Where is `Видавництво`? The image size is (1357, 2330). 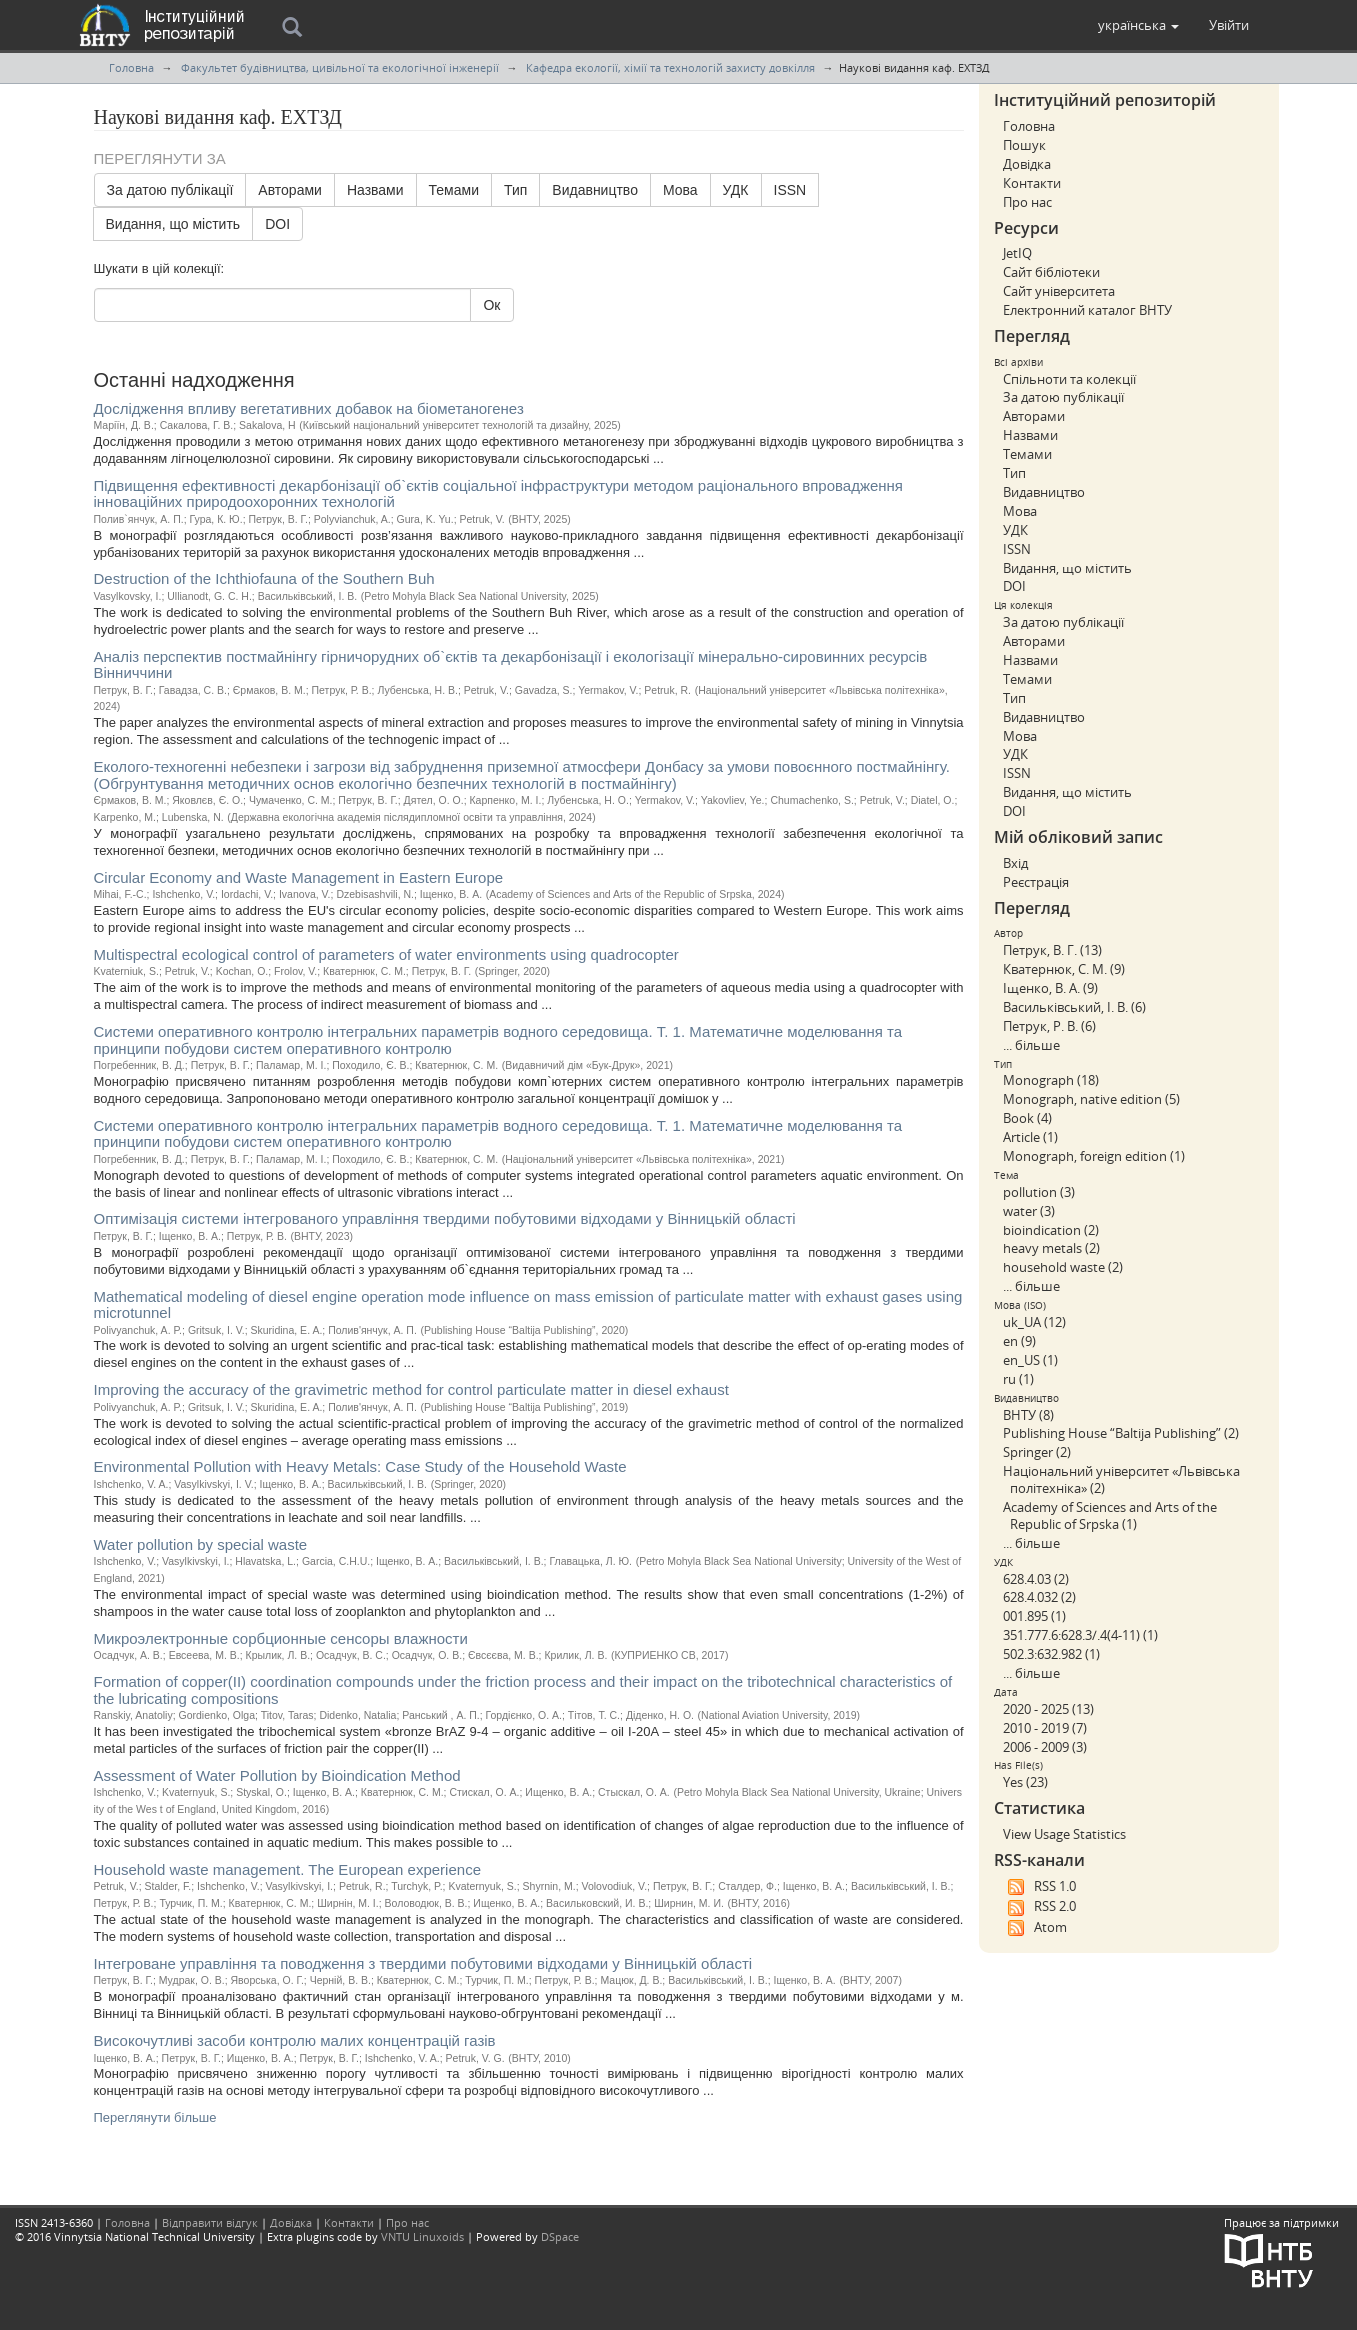
Видавництво is located at coordinates (595, 190).